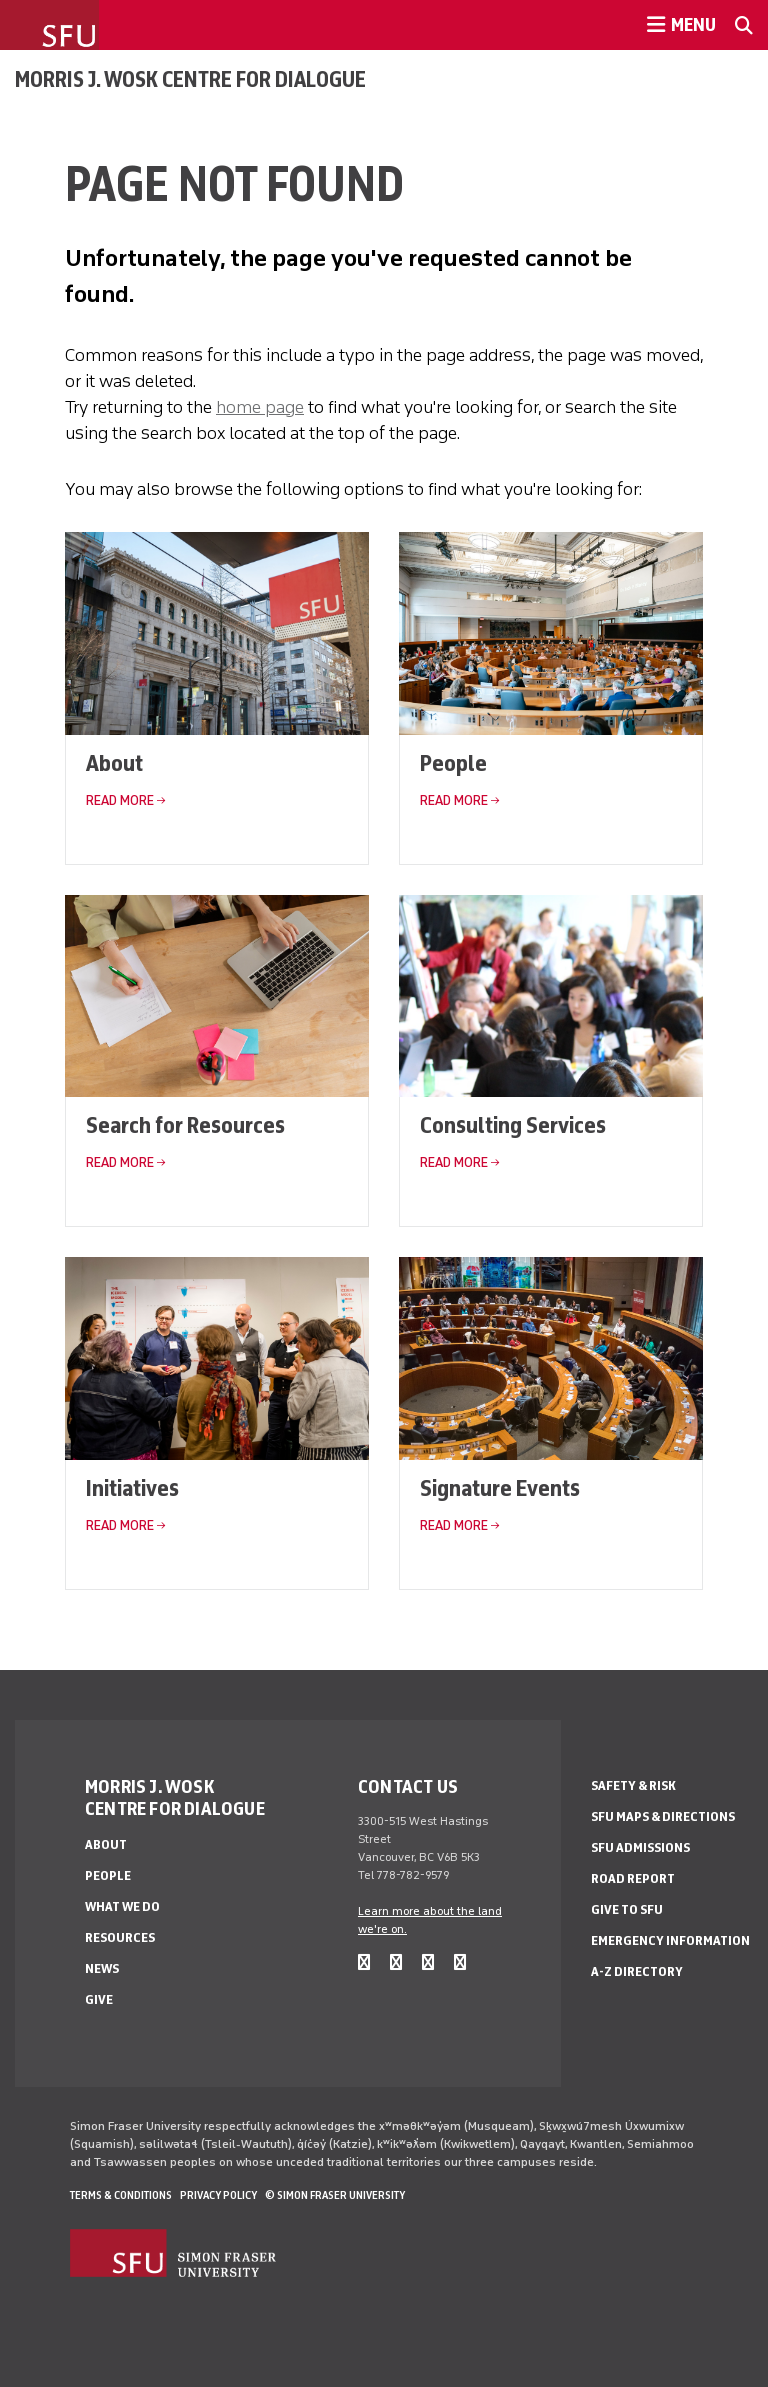  I want to click on People, so click(453, 762).